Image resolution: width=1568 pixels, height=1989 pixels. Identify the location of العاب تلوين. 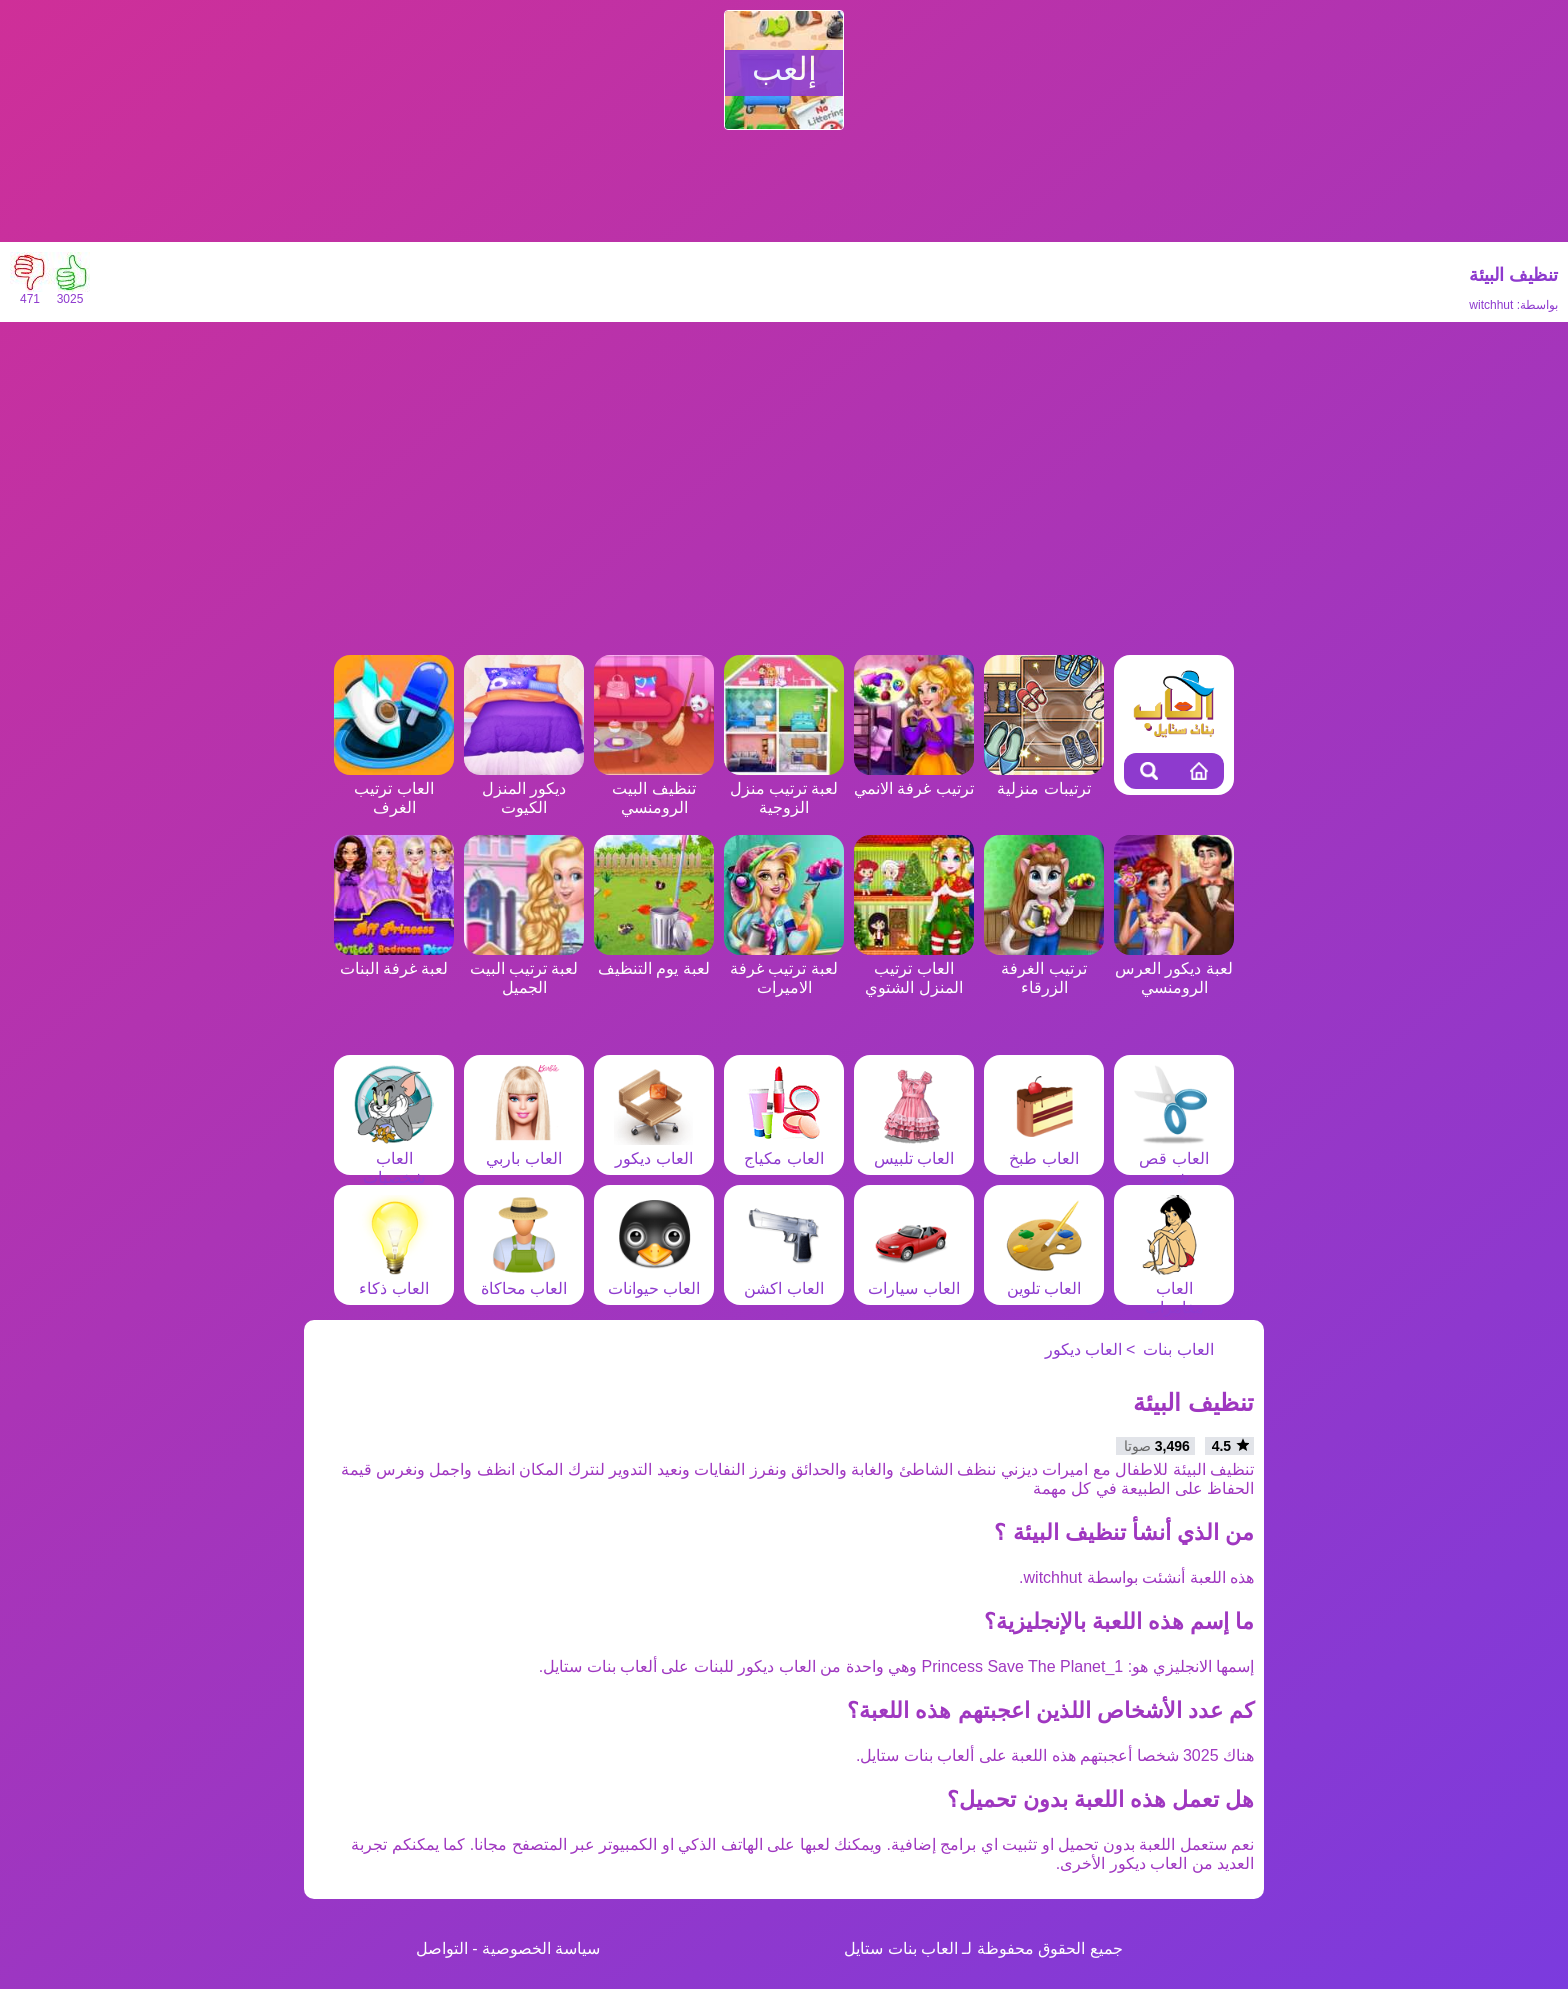
(1044, 1279).